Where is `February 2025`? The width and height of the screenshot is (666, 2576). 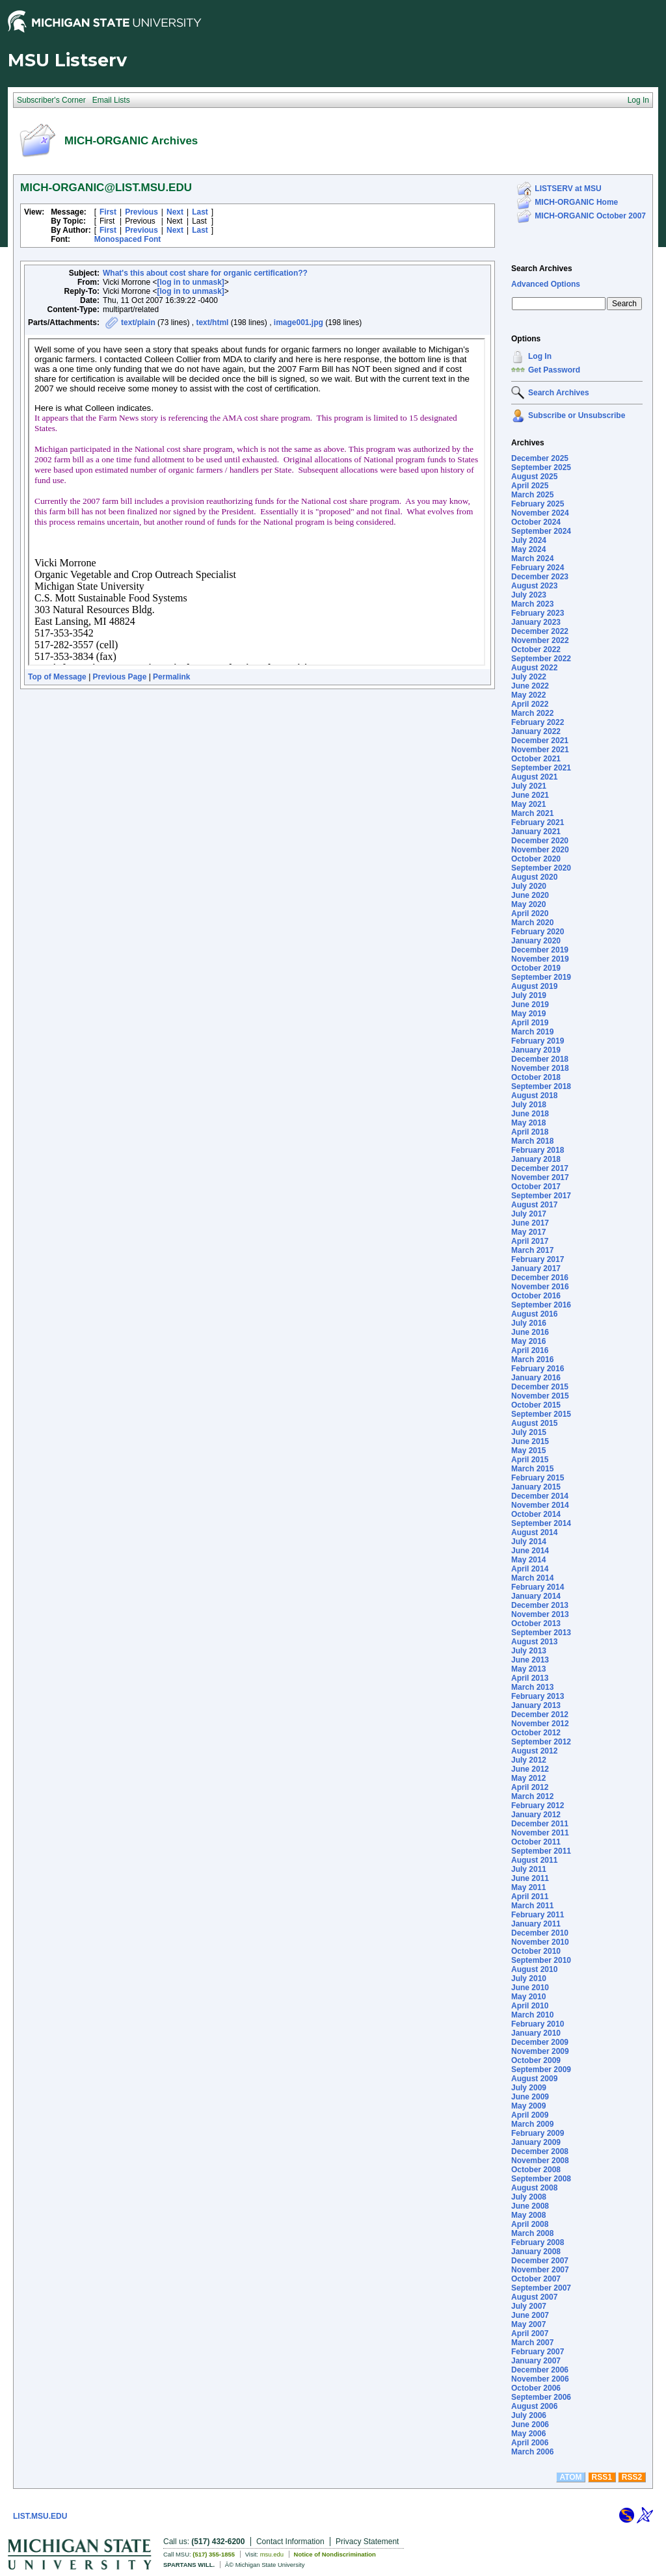 February 2025 is located at coordinates (537, 503).